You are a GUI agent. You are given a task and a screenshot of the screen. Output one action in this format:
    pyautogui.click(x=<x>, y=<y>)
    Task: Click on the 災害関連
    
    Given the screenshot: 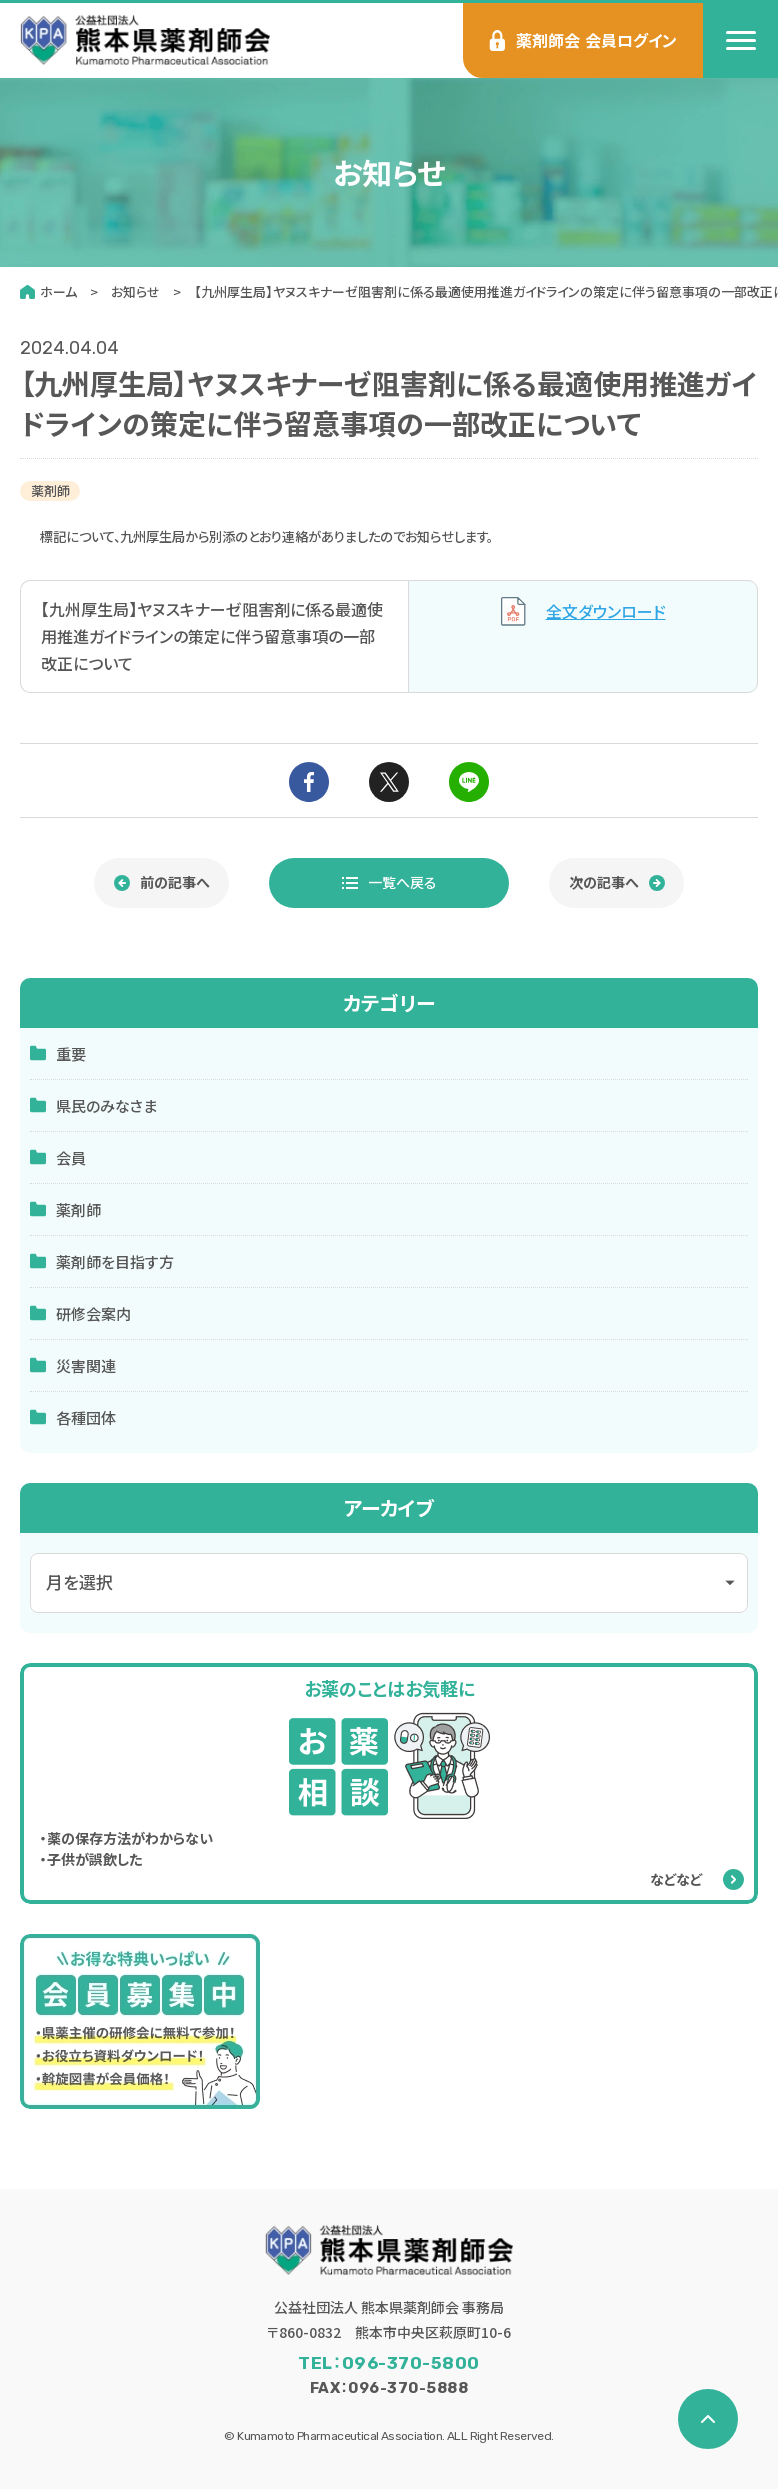 What is the action you would take?
    pyautogui.click(x=73, y=1365)
    